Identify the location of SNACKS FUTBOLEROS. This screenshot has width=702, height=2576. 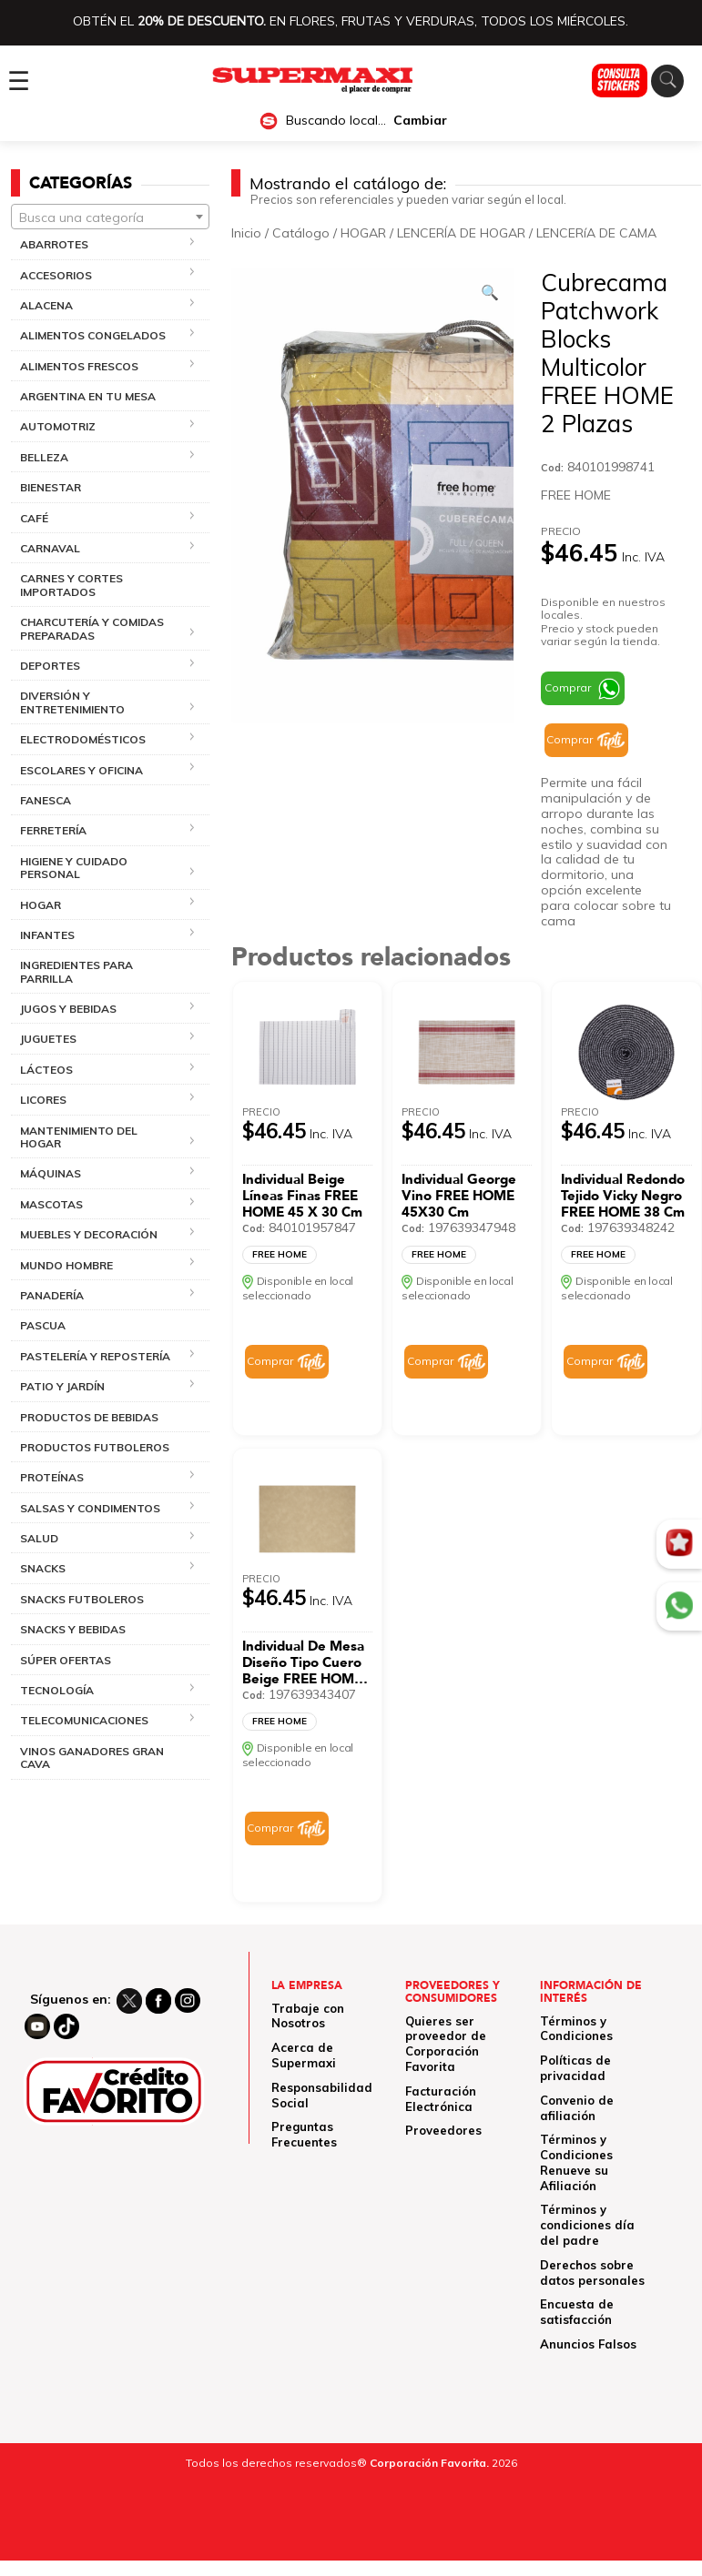
(82, 1599).